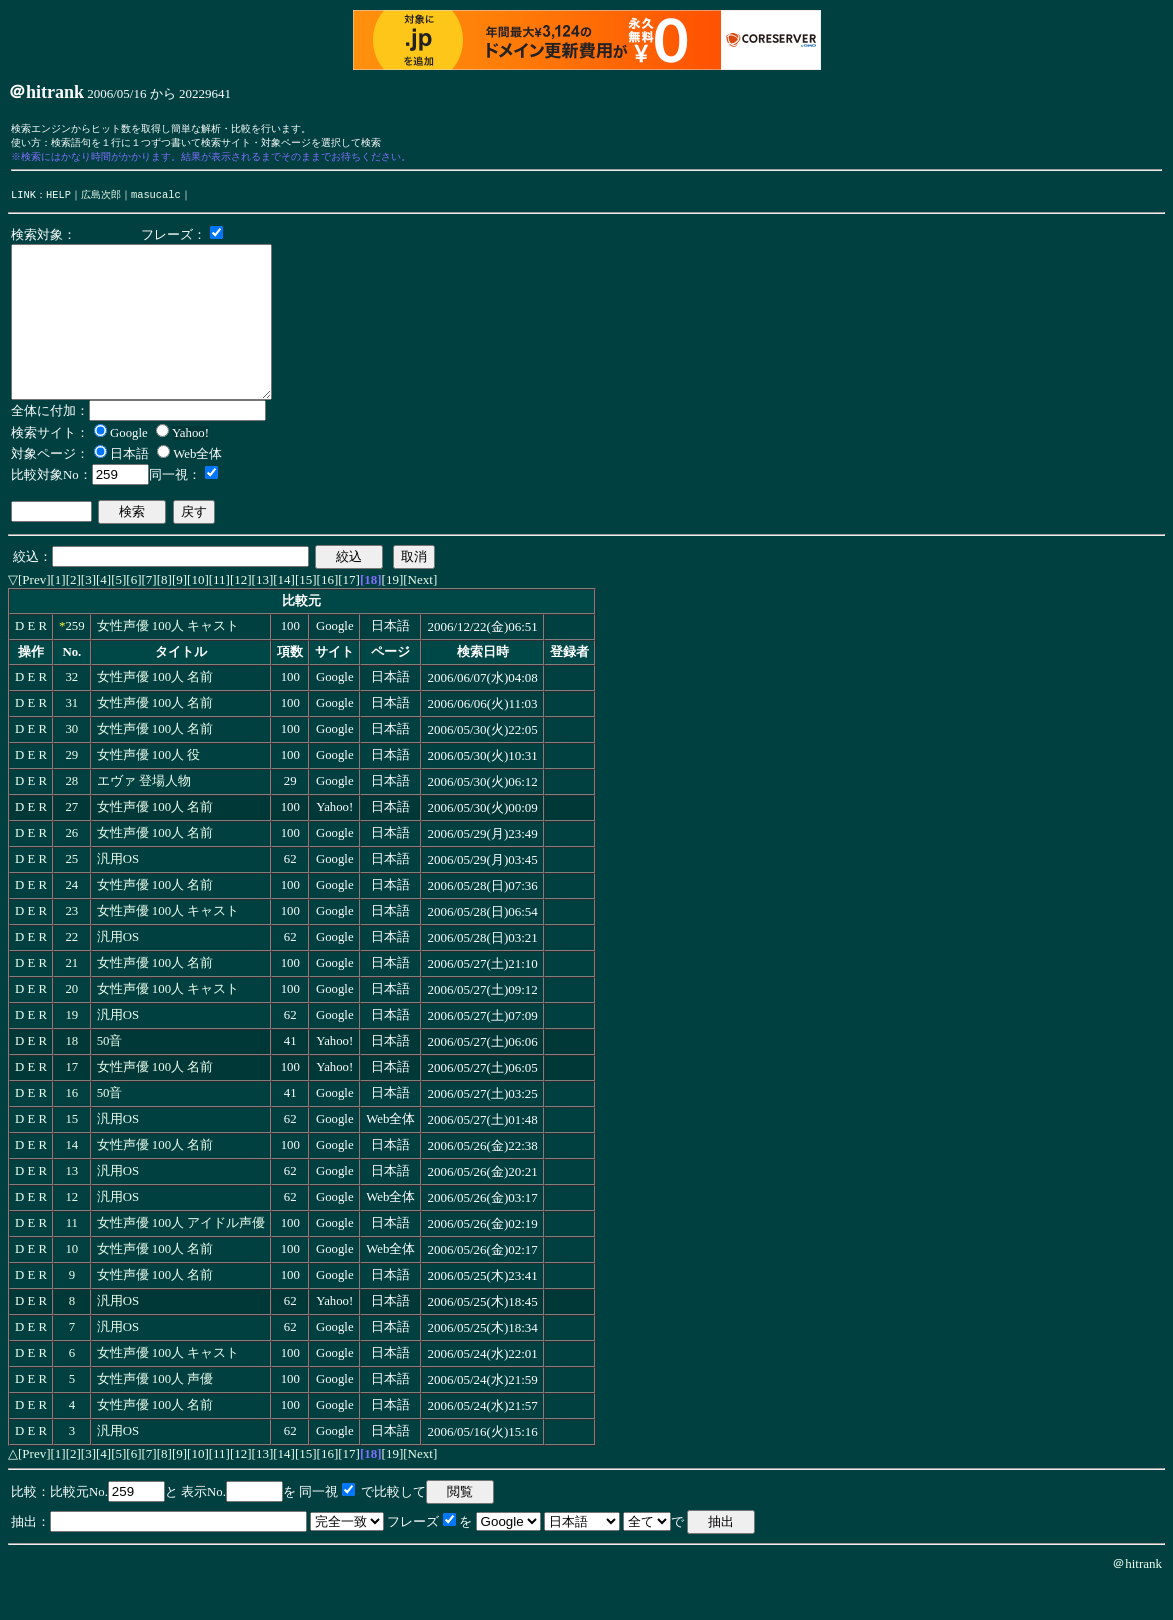  I want to click on 24, so click(71, 921).